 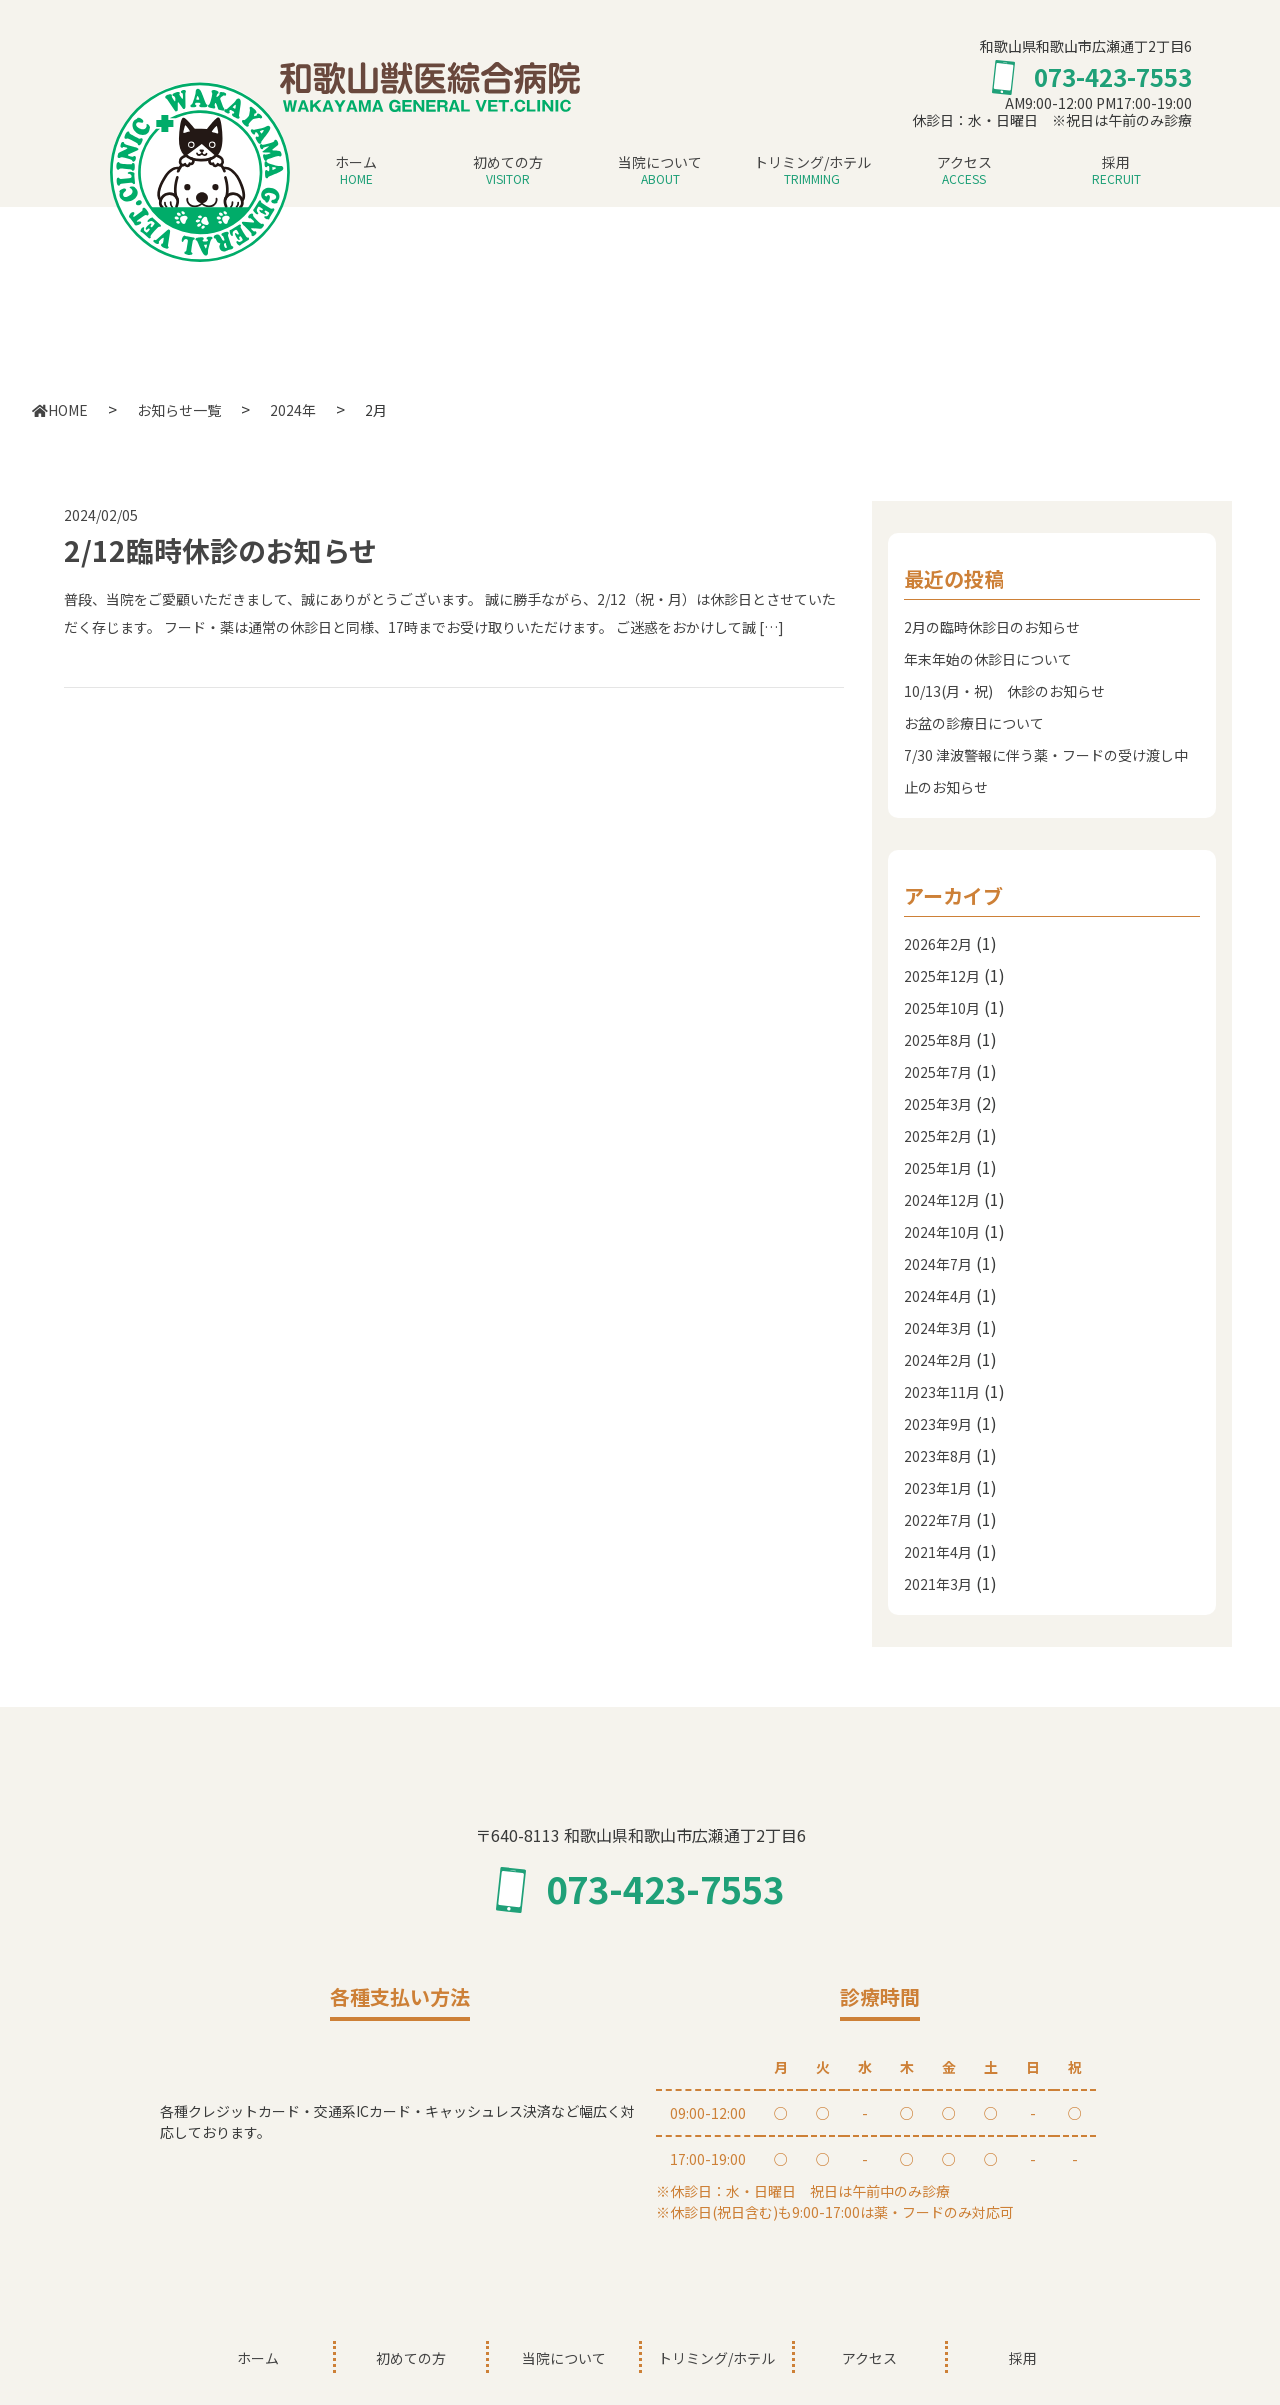 What do you see at coordinates (938, 1488) in the screenshot?
I see `2023年1月` at bounding box center [938, 1488].